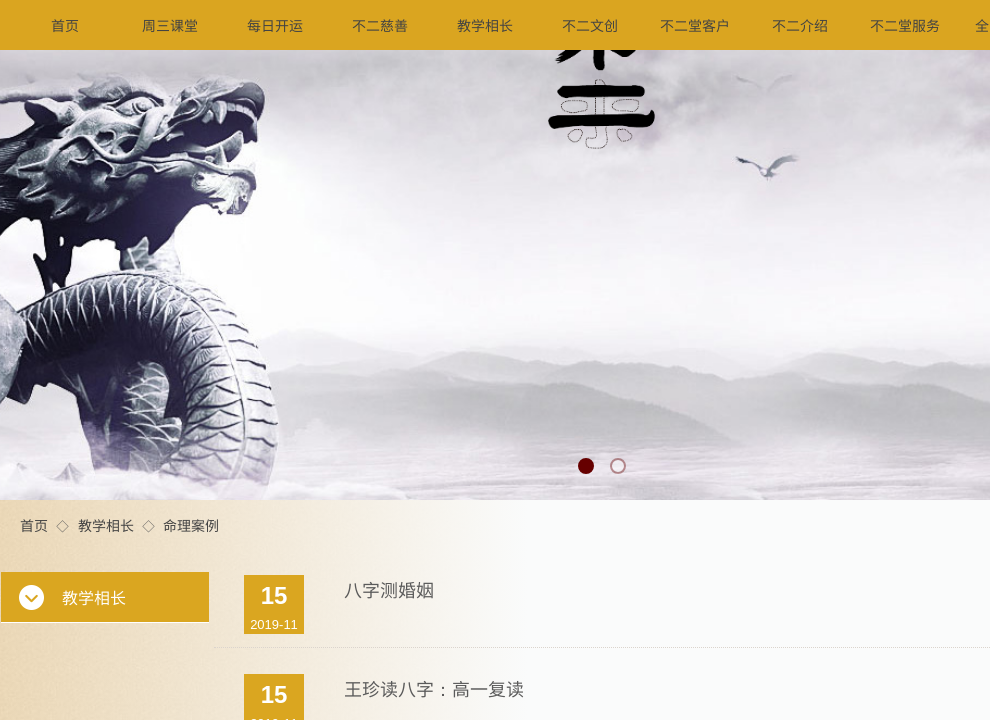 This screenshot has width=990, height=720. Describe the element at coordinates (800, 25) in the screenshot. I see `不二介绍` at that location.